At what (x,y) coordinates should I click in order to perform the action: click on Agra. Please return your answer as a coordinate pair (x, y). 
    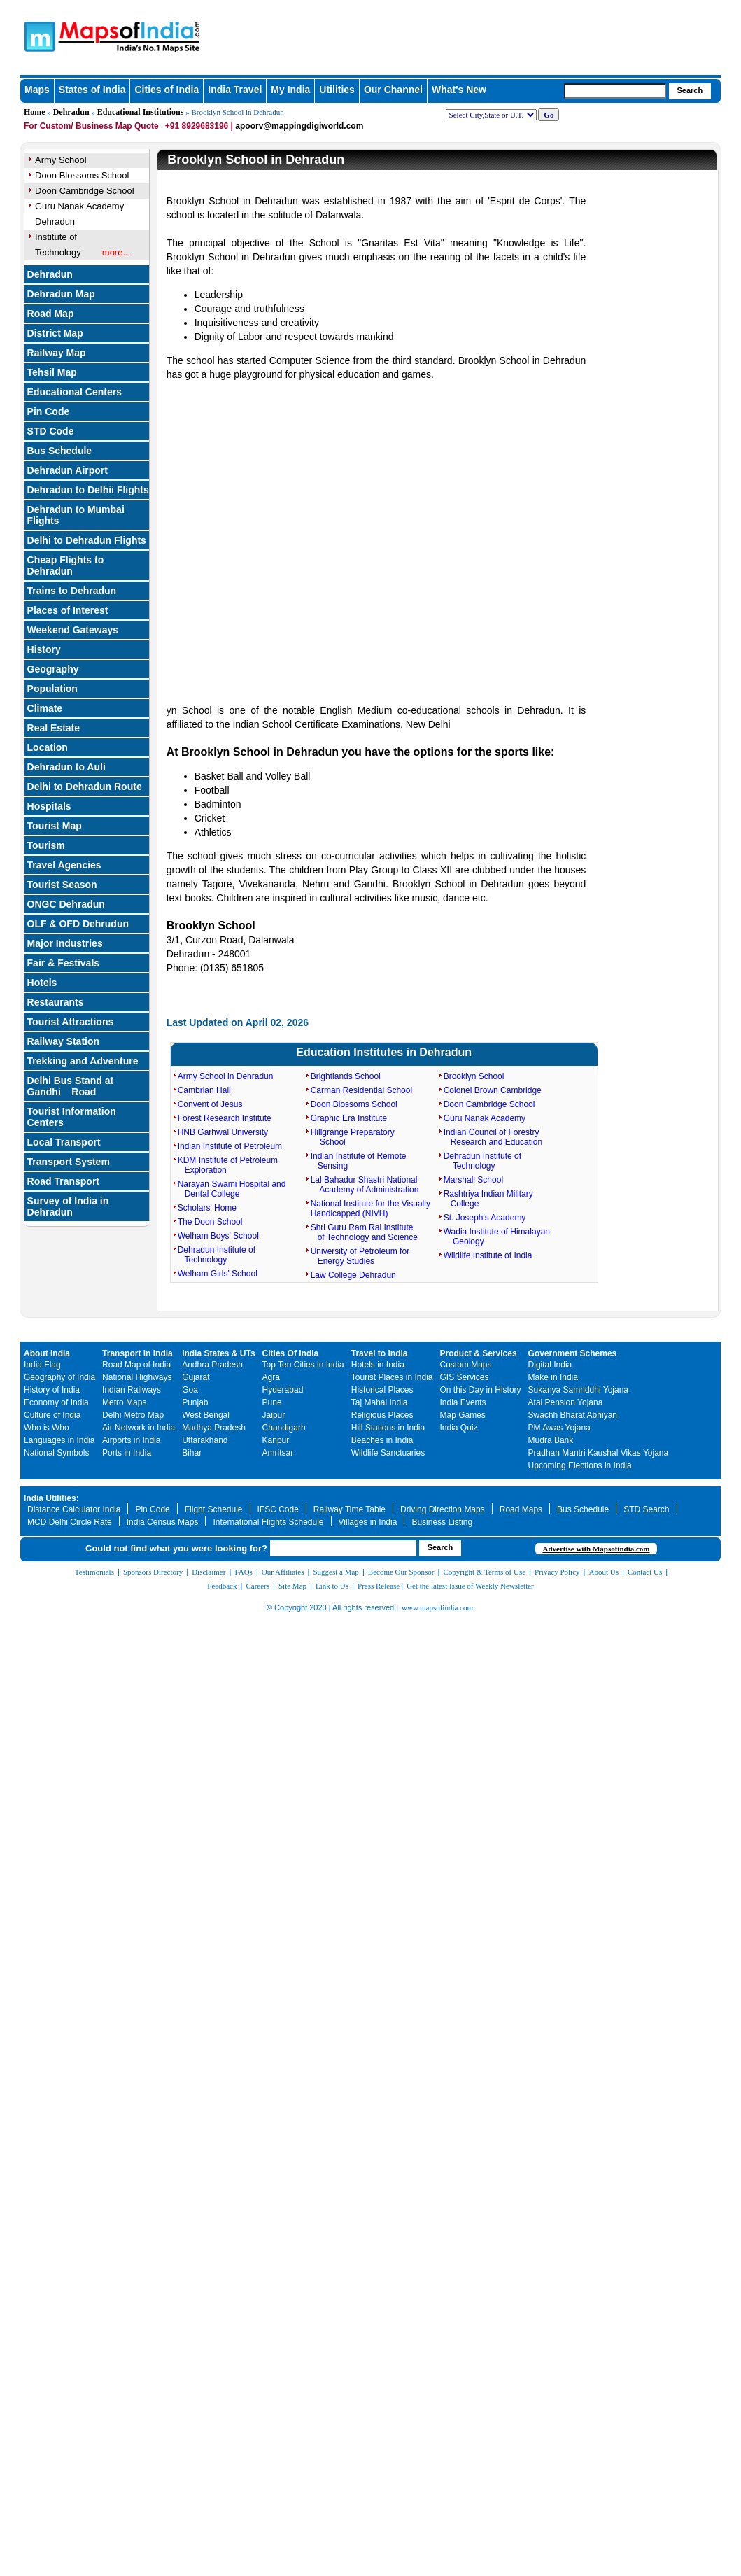
    Looking at the image, I should click on (271, 1377).